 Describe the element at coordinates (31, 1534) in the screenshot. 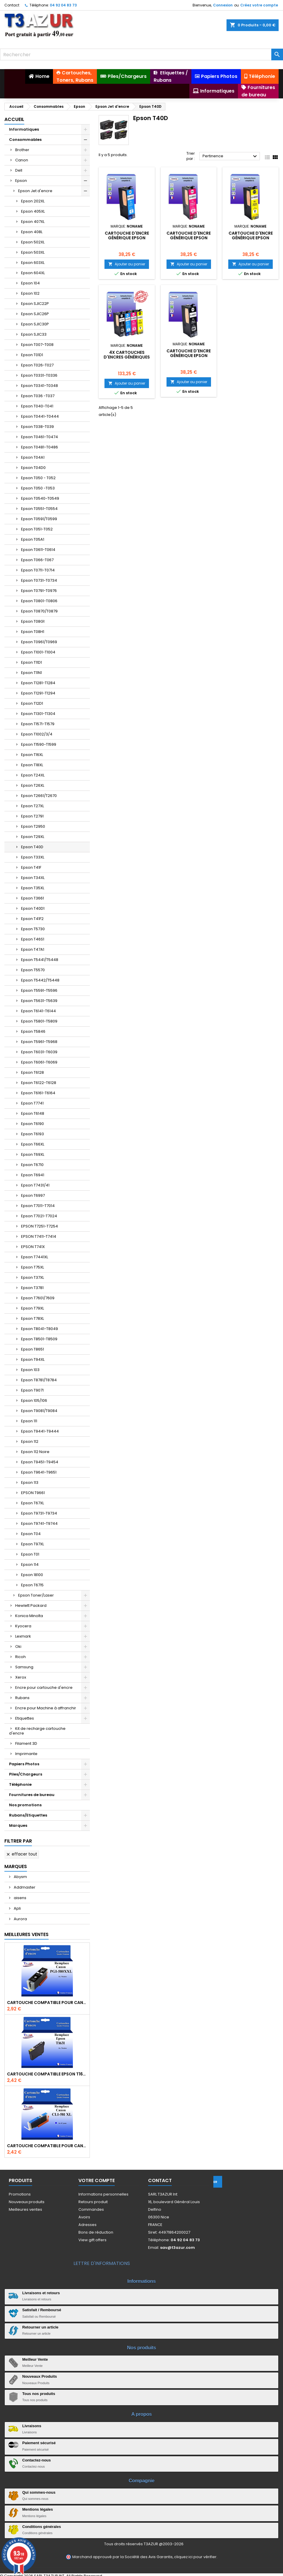

I see `Epson T04` at that location.